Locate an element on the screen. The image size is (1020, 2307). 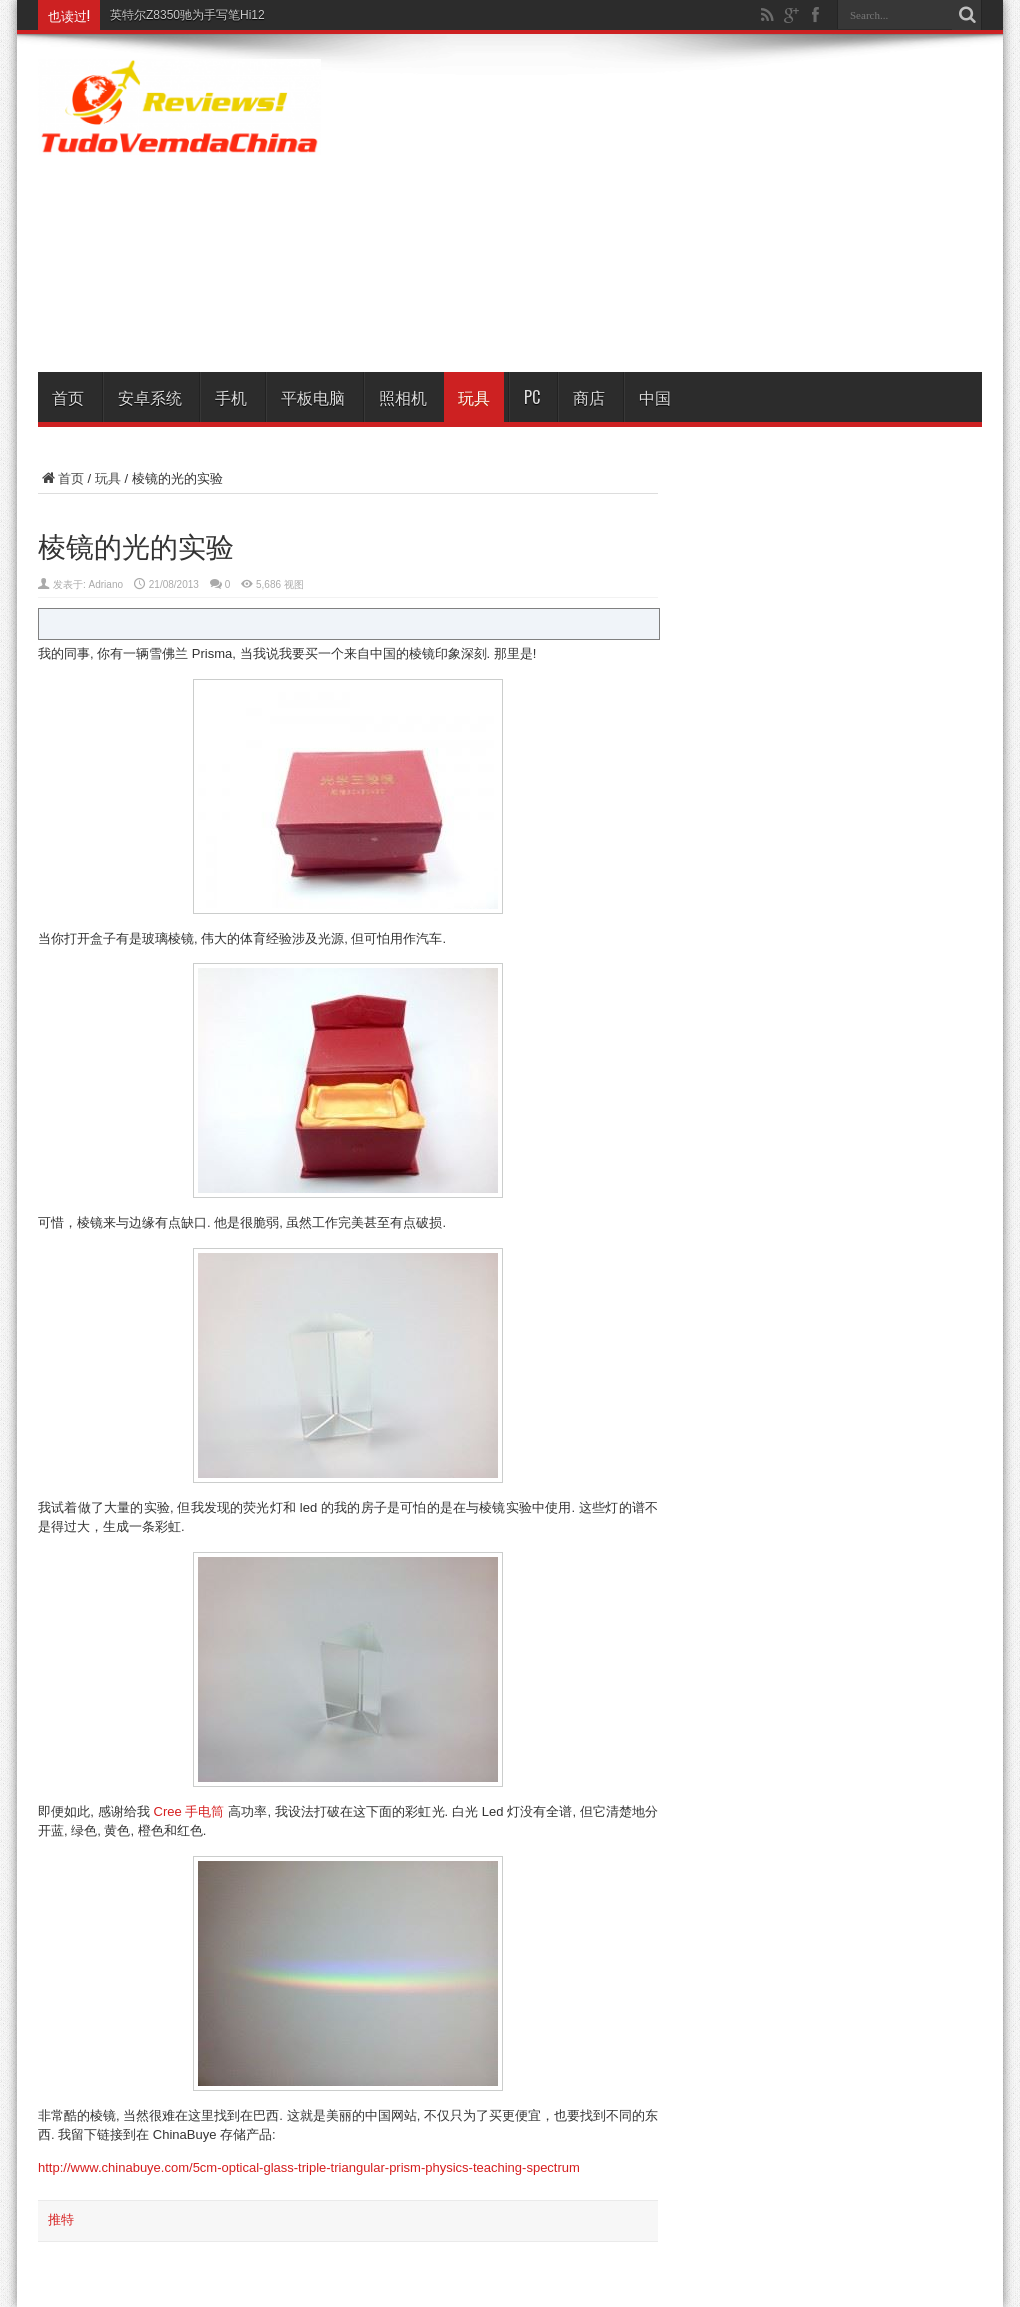
安卓系统 is located at coordinates (150, 397).